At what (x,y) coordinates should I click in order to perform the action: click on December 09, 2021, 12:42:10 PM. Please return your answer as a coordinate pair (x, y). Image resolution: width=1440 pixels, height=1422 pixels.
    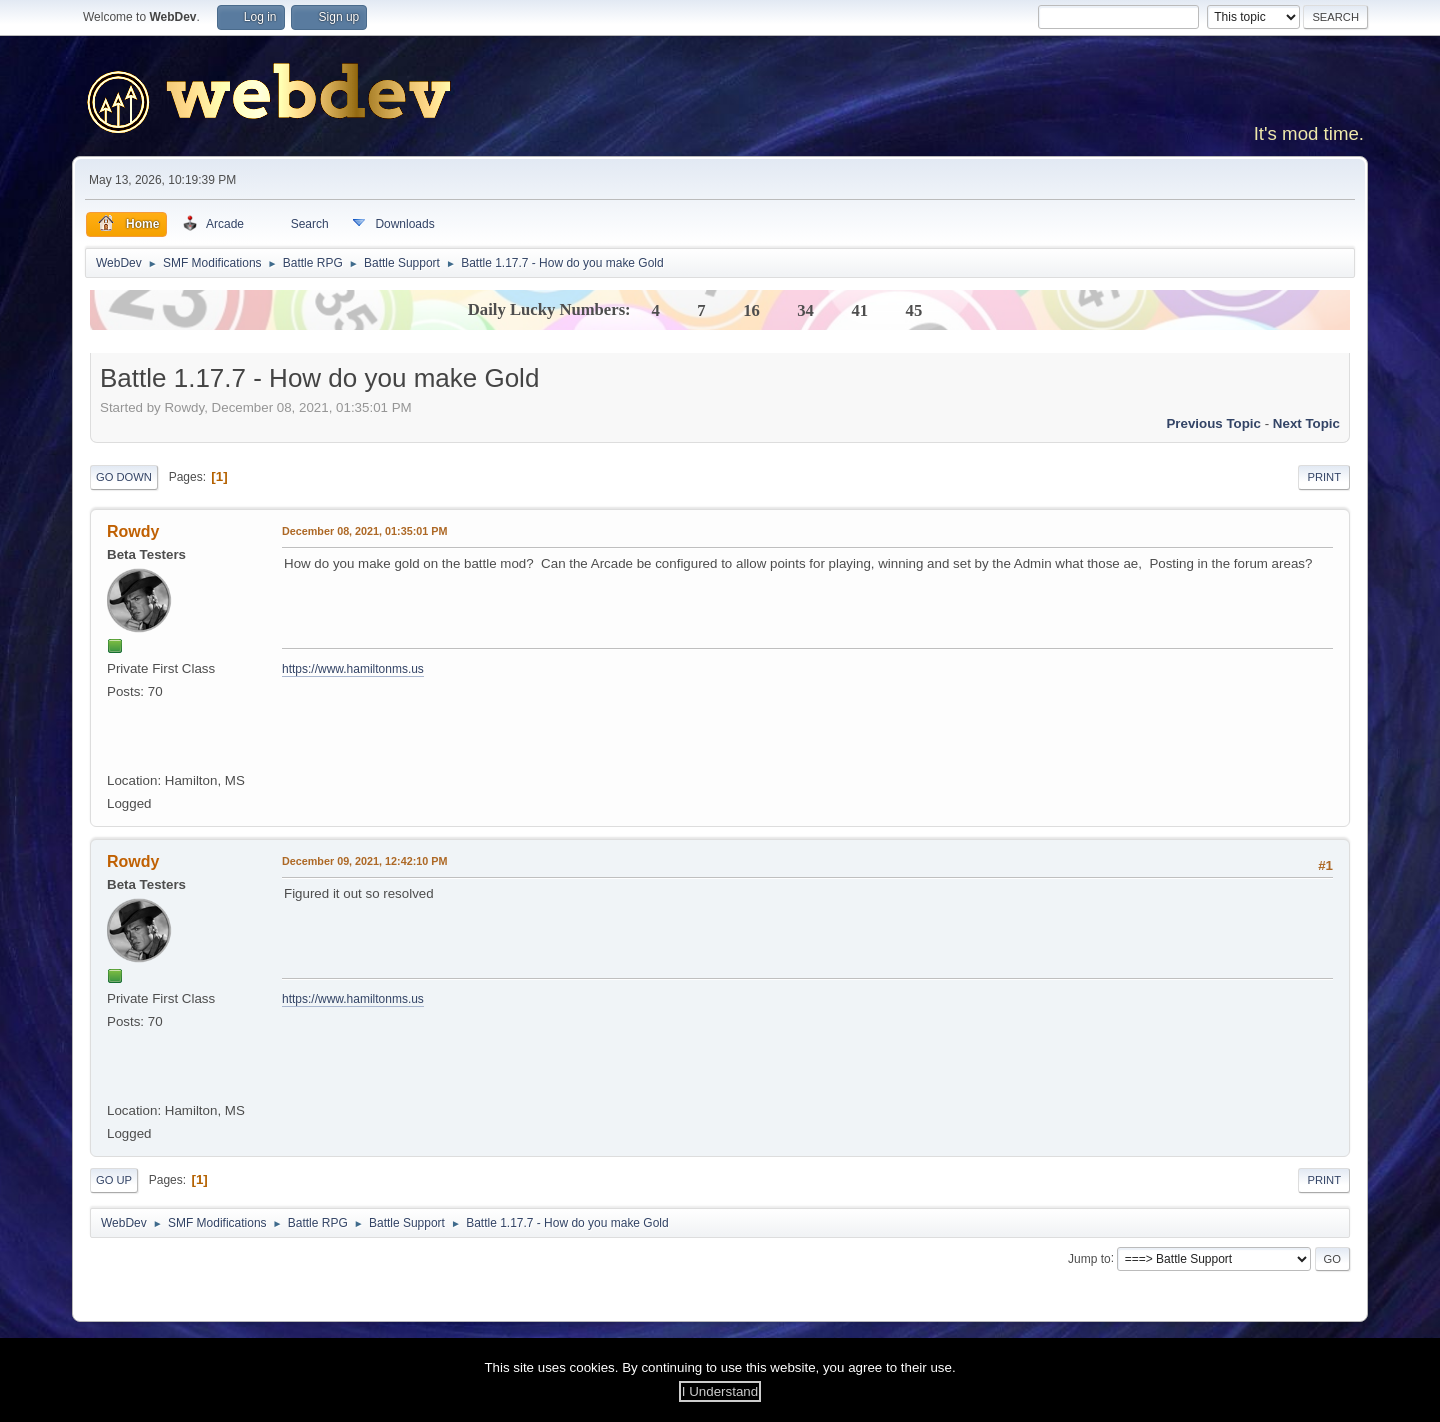
    Looking at the image, I should click on (364, 861).